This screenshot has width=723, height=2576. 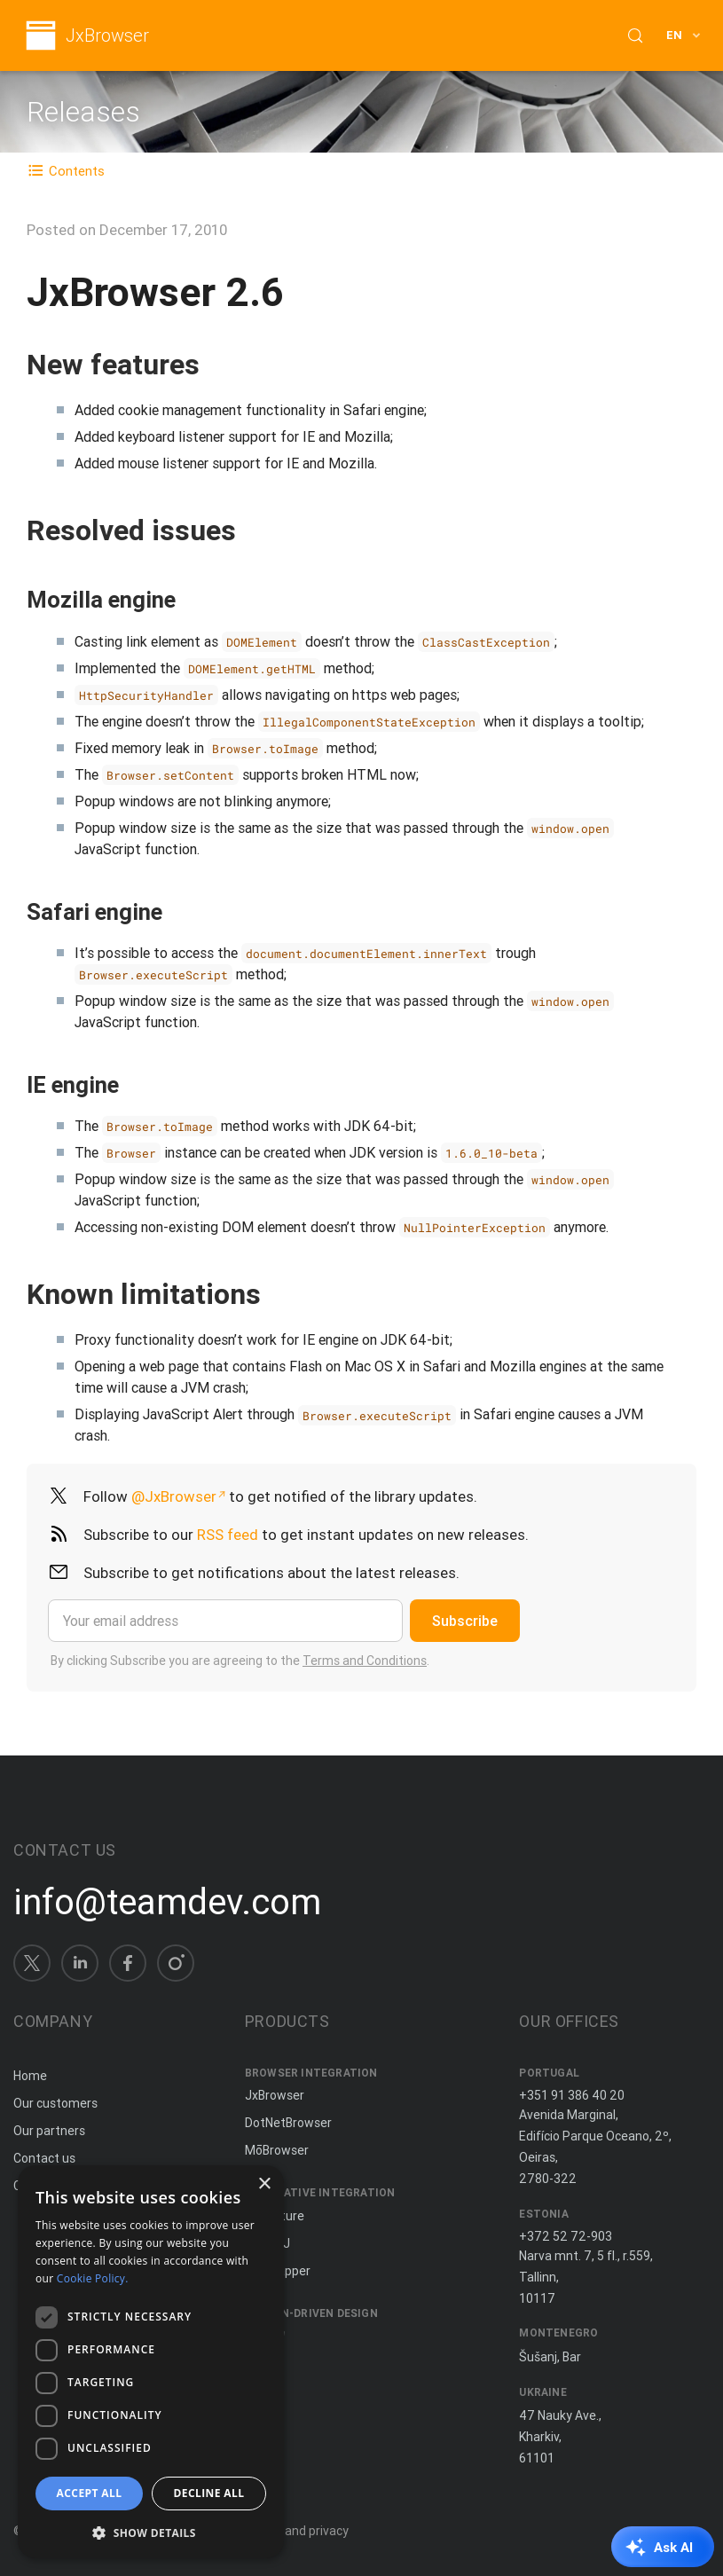 What do you see at coordinates (227, 1534) in the screenshot?
I see `RSS feed` at bounding box center [227, 1534].